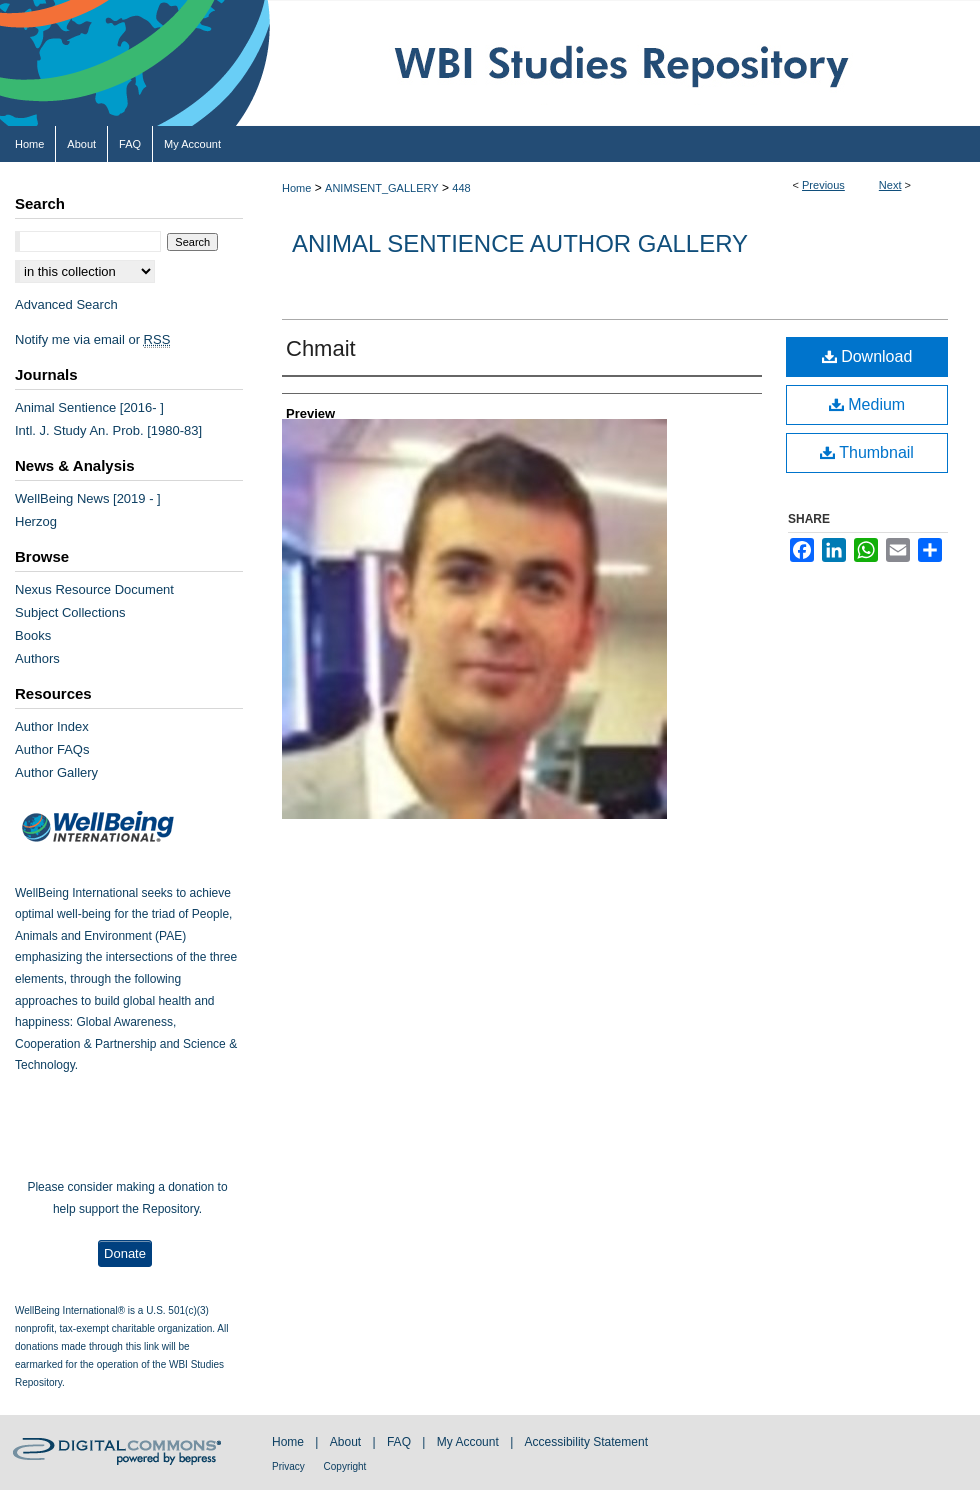 The height and width of the screenshot is (1490, 980). I want to click on Advanced Search, so click(66, 304).